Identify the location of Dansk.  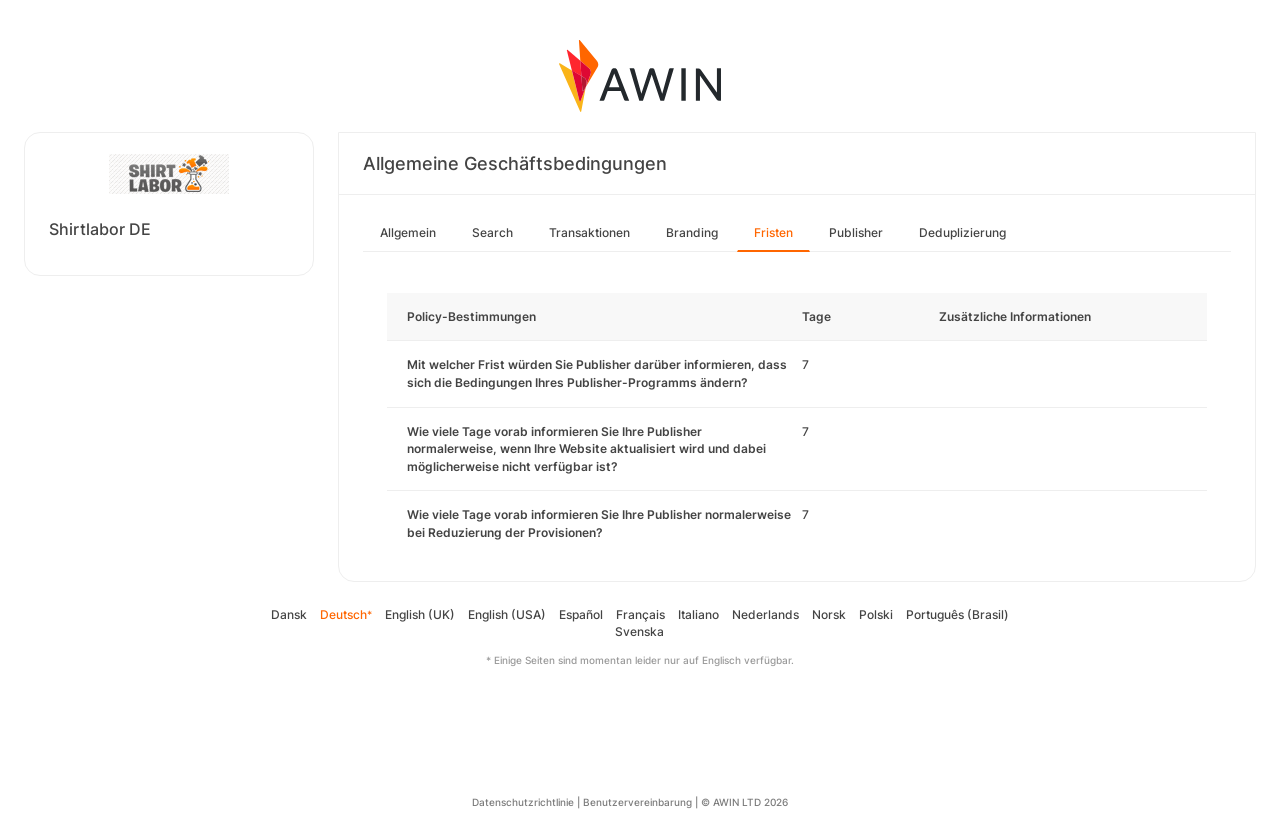
(289, 614).